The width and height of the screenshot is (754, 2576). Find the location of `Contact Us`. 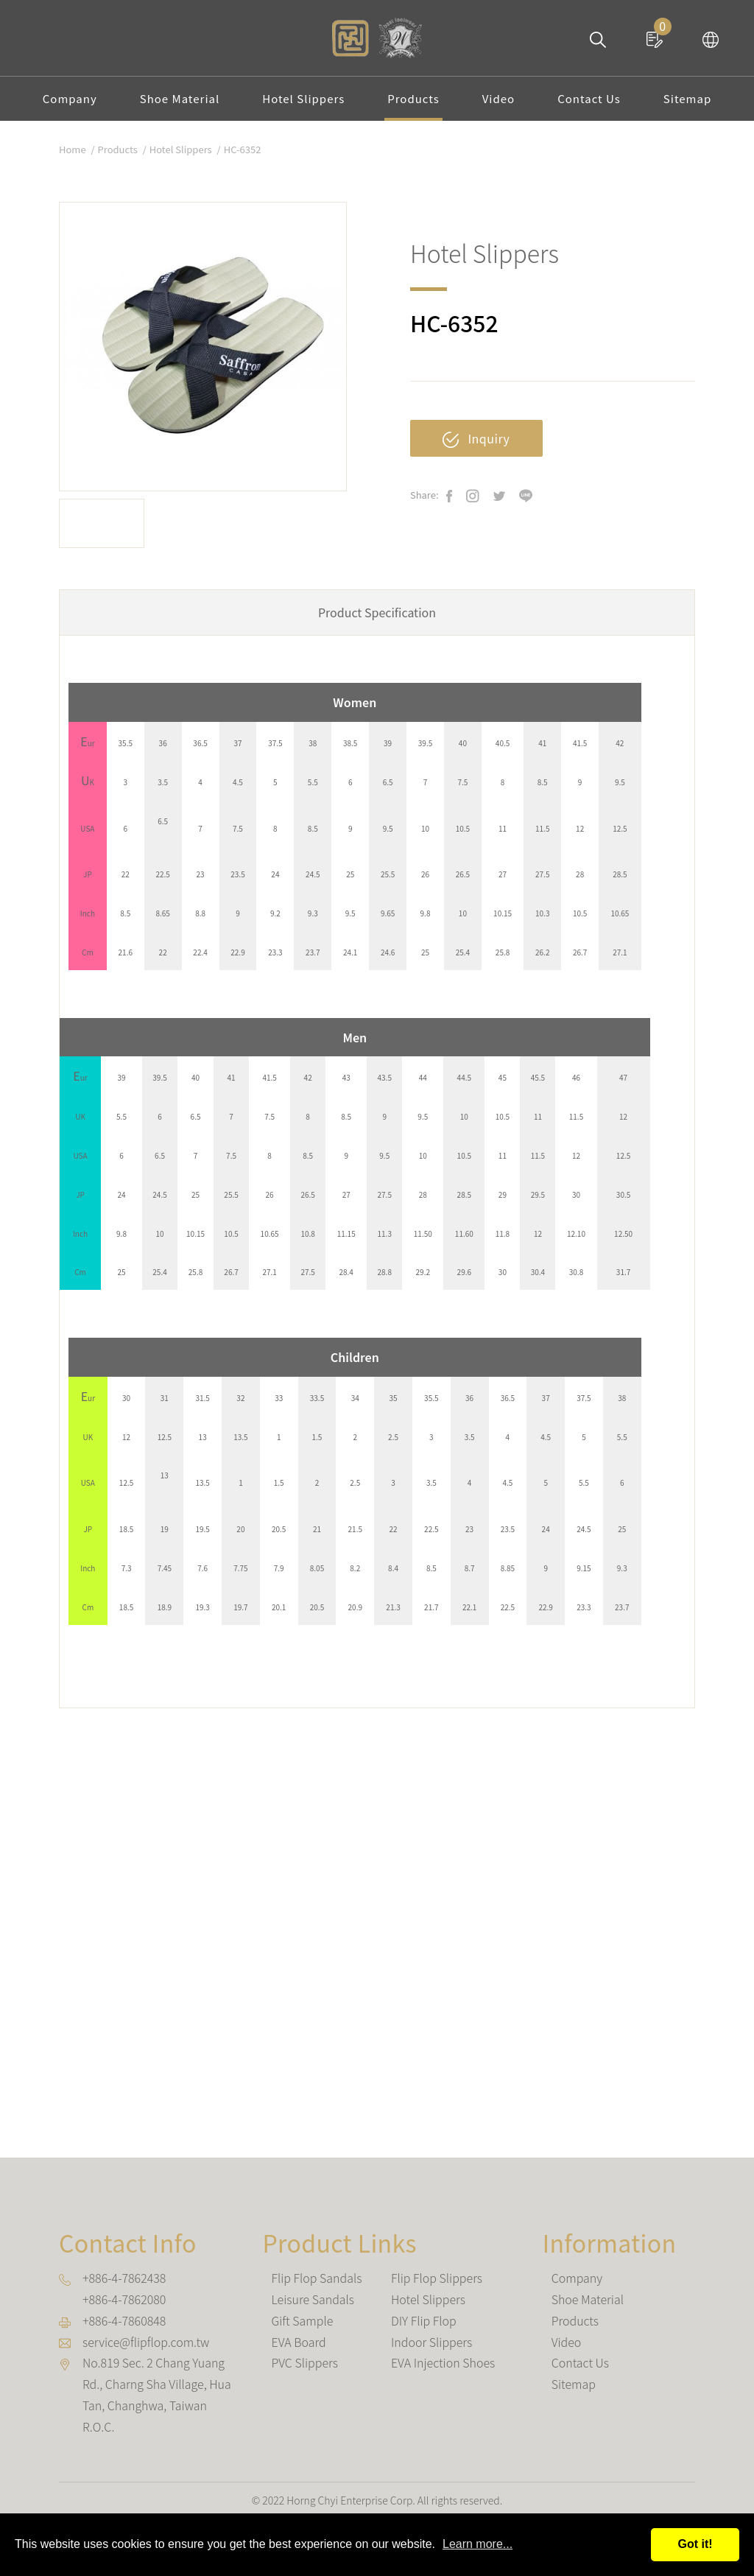

Contact Us is located at coordinates (589, 98).